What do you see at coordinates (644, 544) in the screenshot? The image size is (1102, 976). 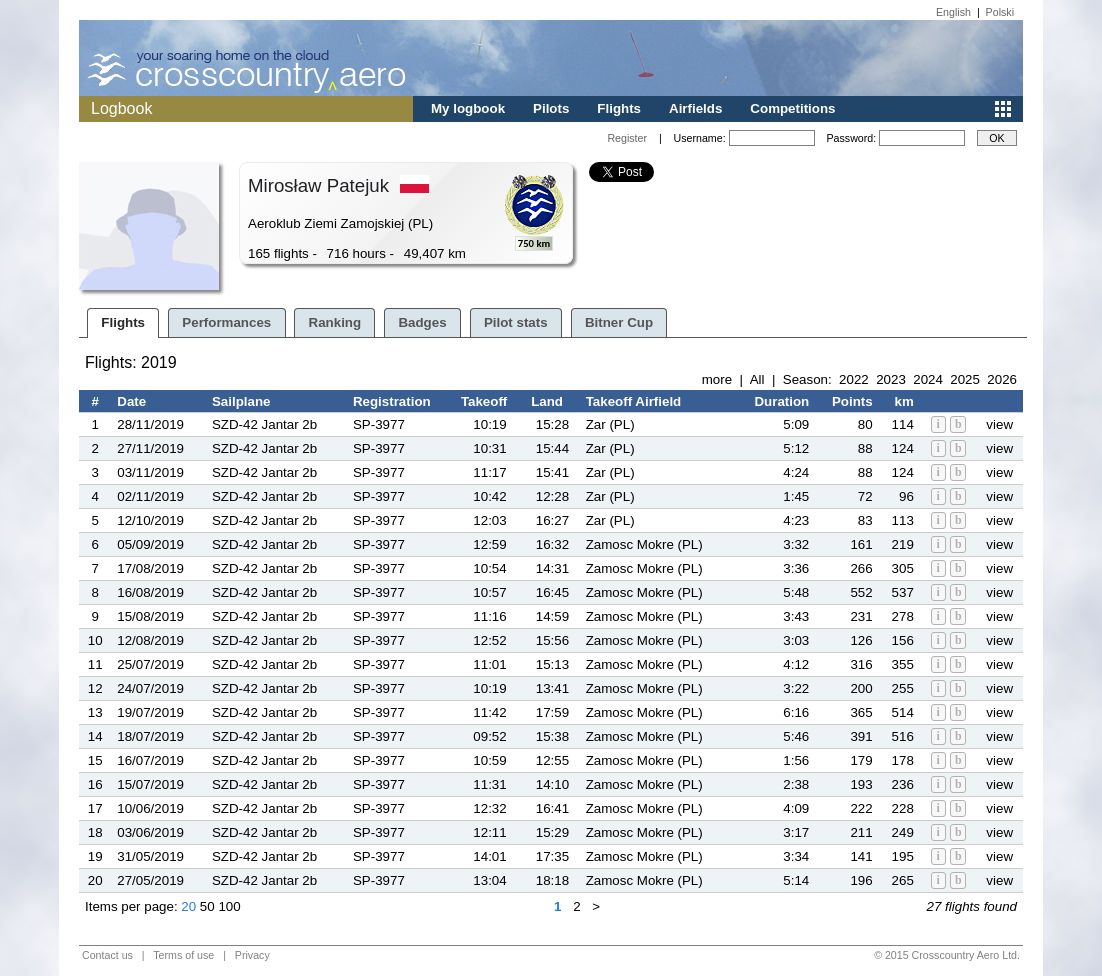 I see `Zamosc Mokre (PL)` at bounding box center [644, 544].